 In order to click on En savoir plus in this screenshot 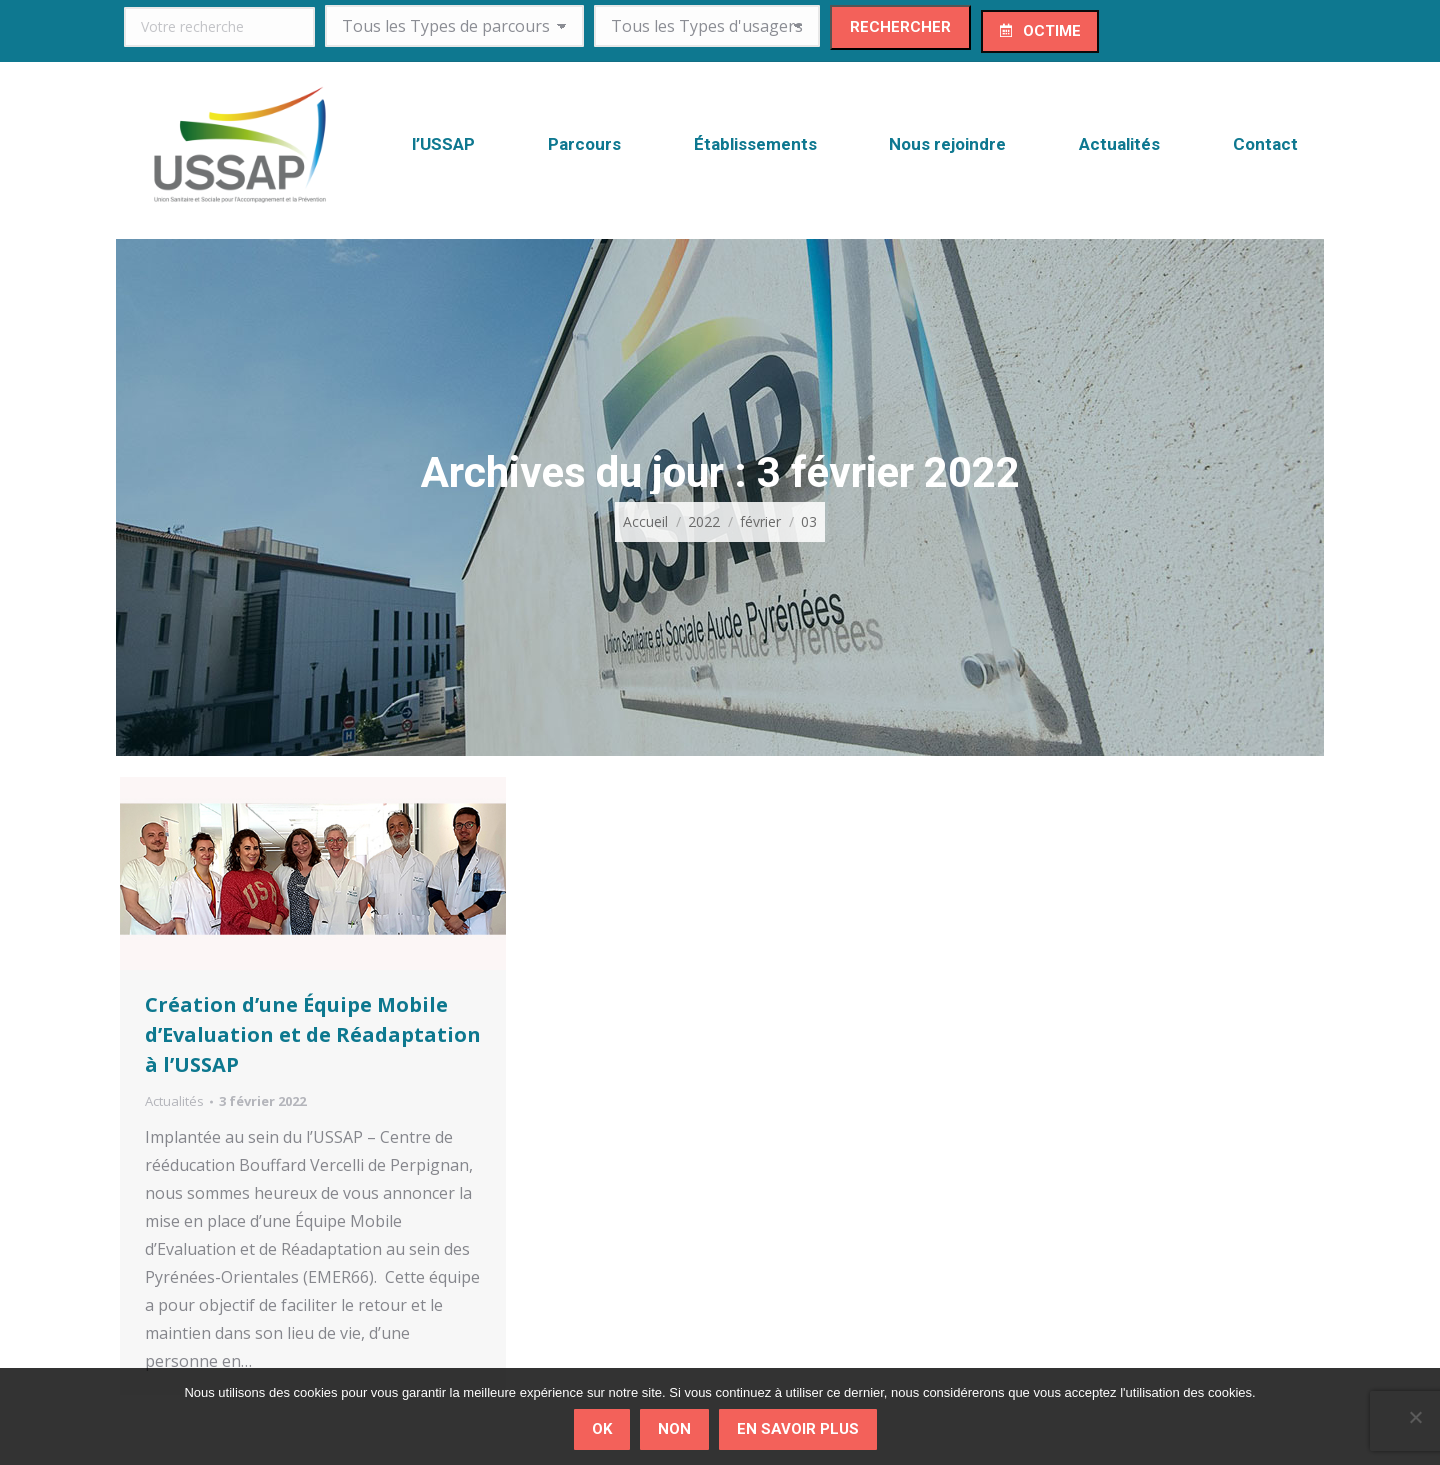, I will do `click(798, 1429)`.